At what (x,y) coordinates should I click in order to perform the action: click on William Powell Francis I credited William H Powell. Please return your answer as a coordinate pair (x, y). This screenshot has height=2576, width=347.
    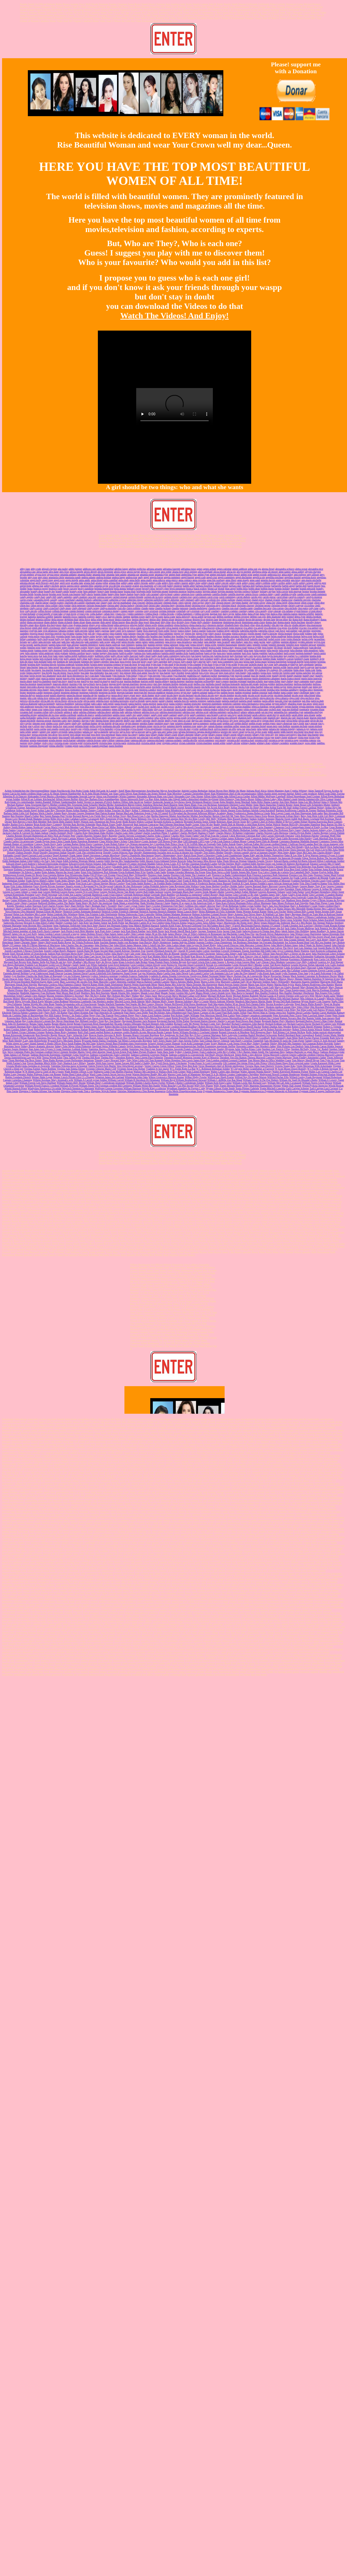
    Looking at the image, I should click on (52, 1085).